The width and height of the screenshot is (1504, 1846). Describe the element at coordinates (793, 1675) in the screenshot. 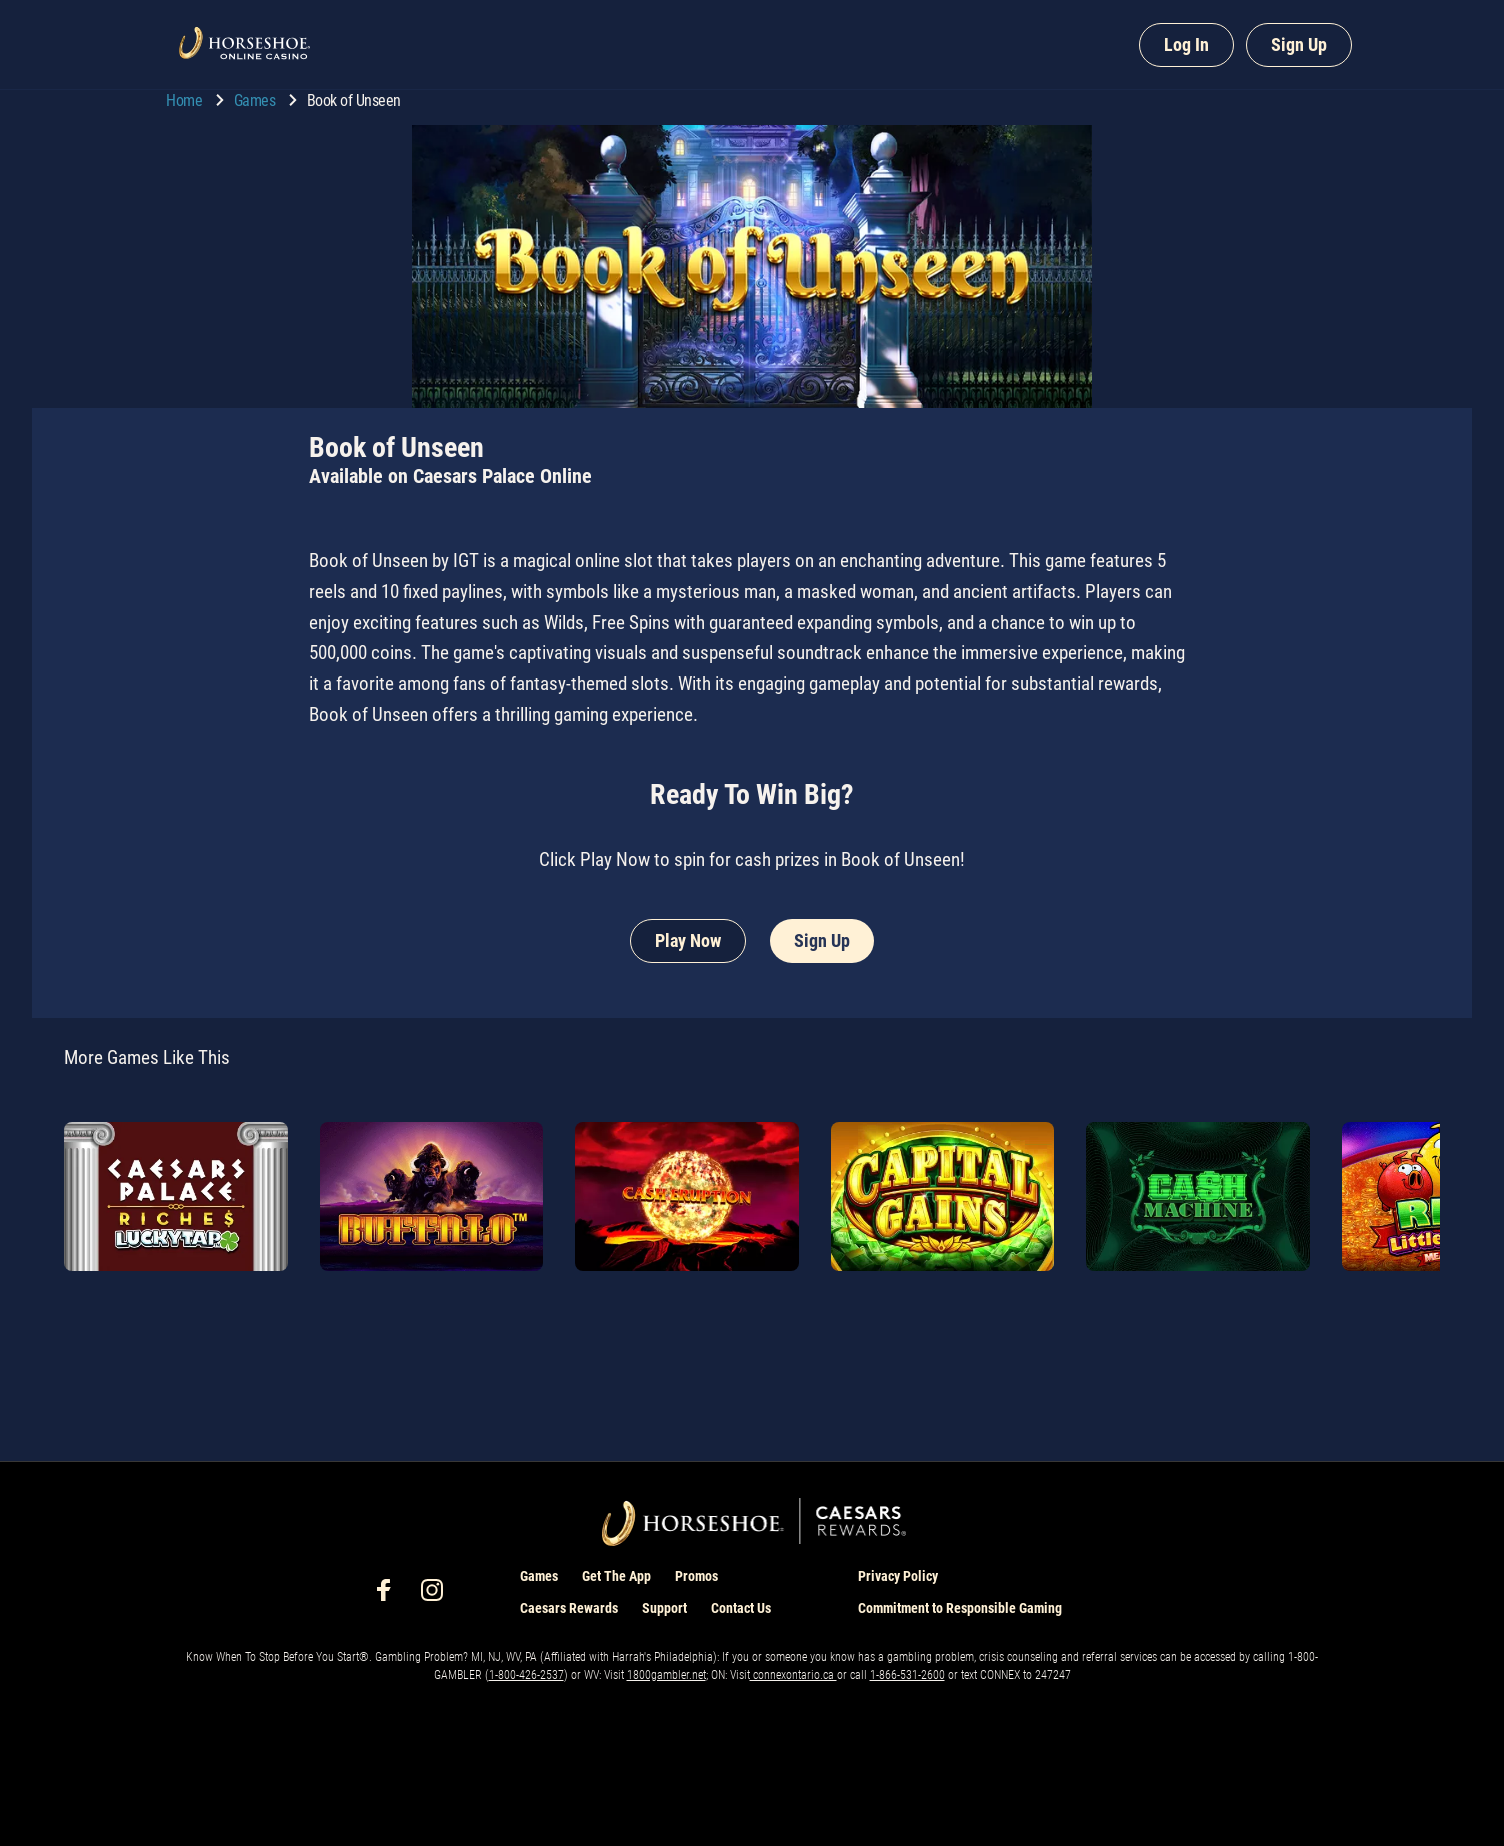

I see `connexontario.ca` at that location.